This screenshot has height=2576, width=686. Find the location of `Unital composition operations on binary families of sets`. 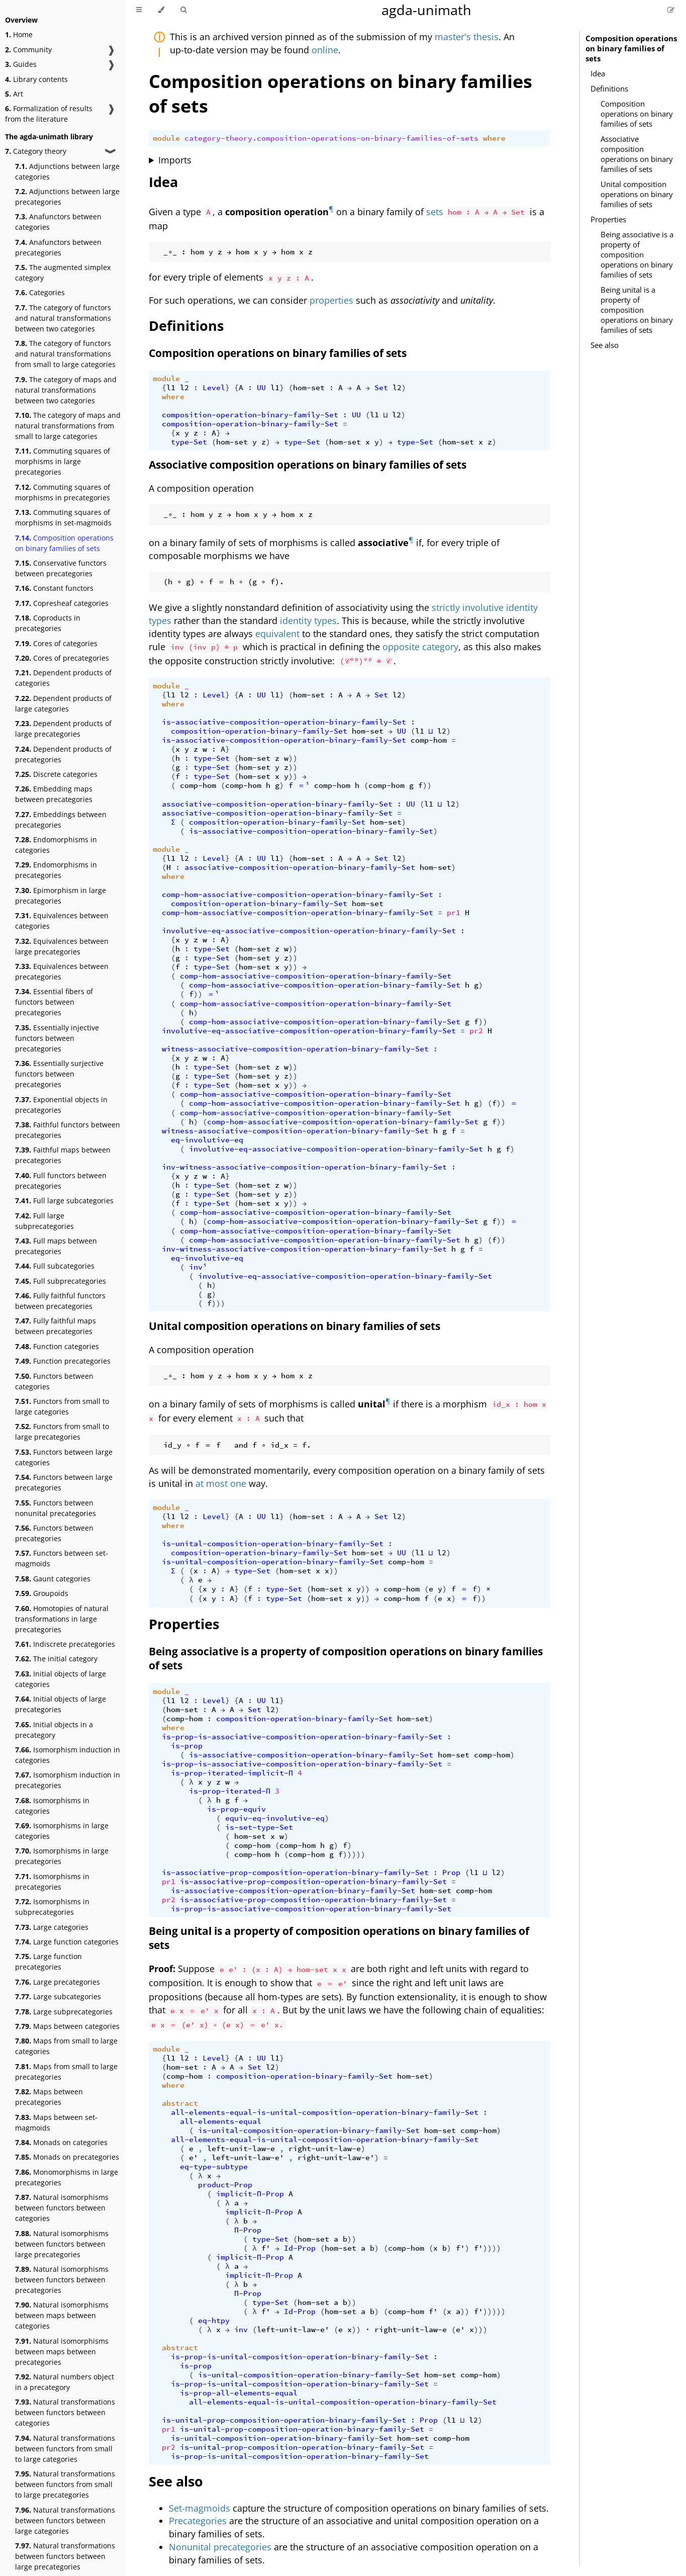

Unital composition operations on binary families of sets is located at coordinates (637, 194).